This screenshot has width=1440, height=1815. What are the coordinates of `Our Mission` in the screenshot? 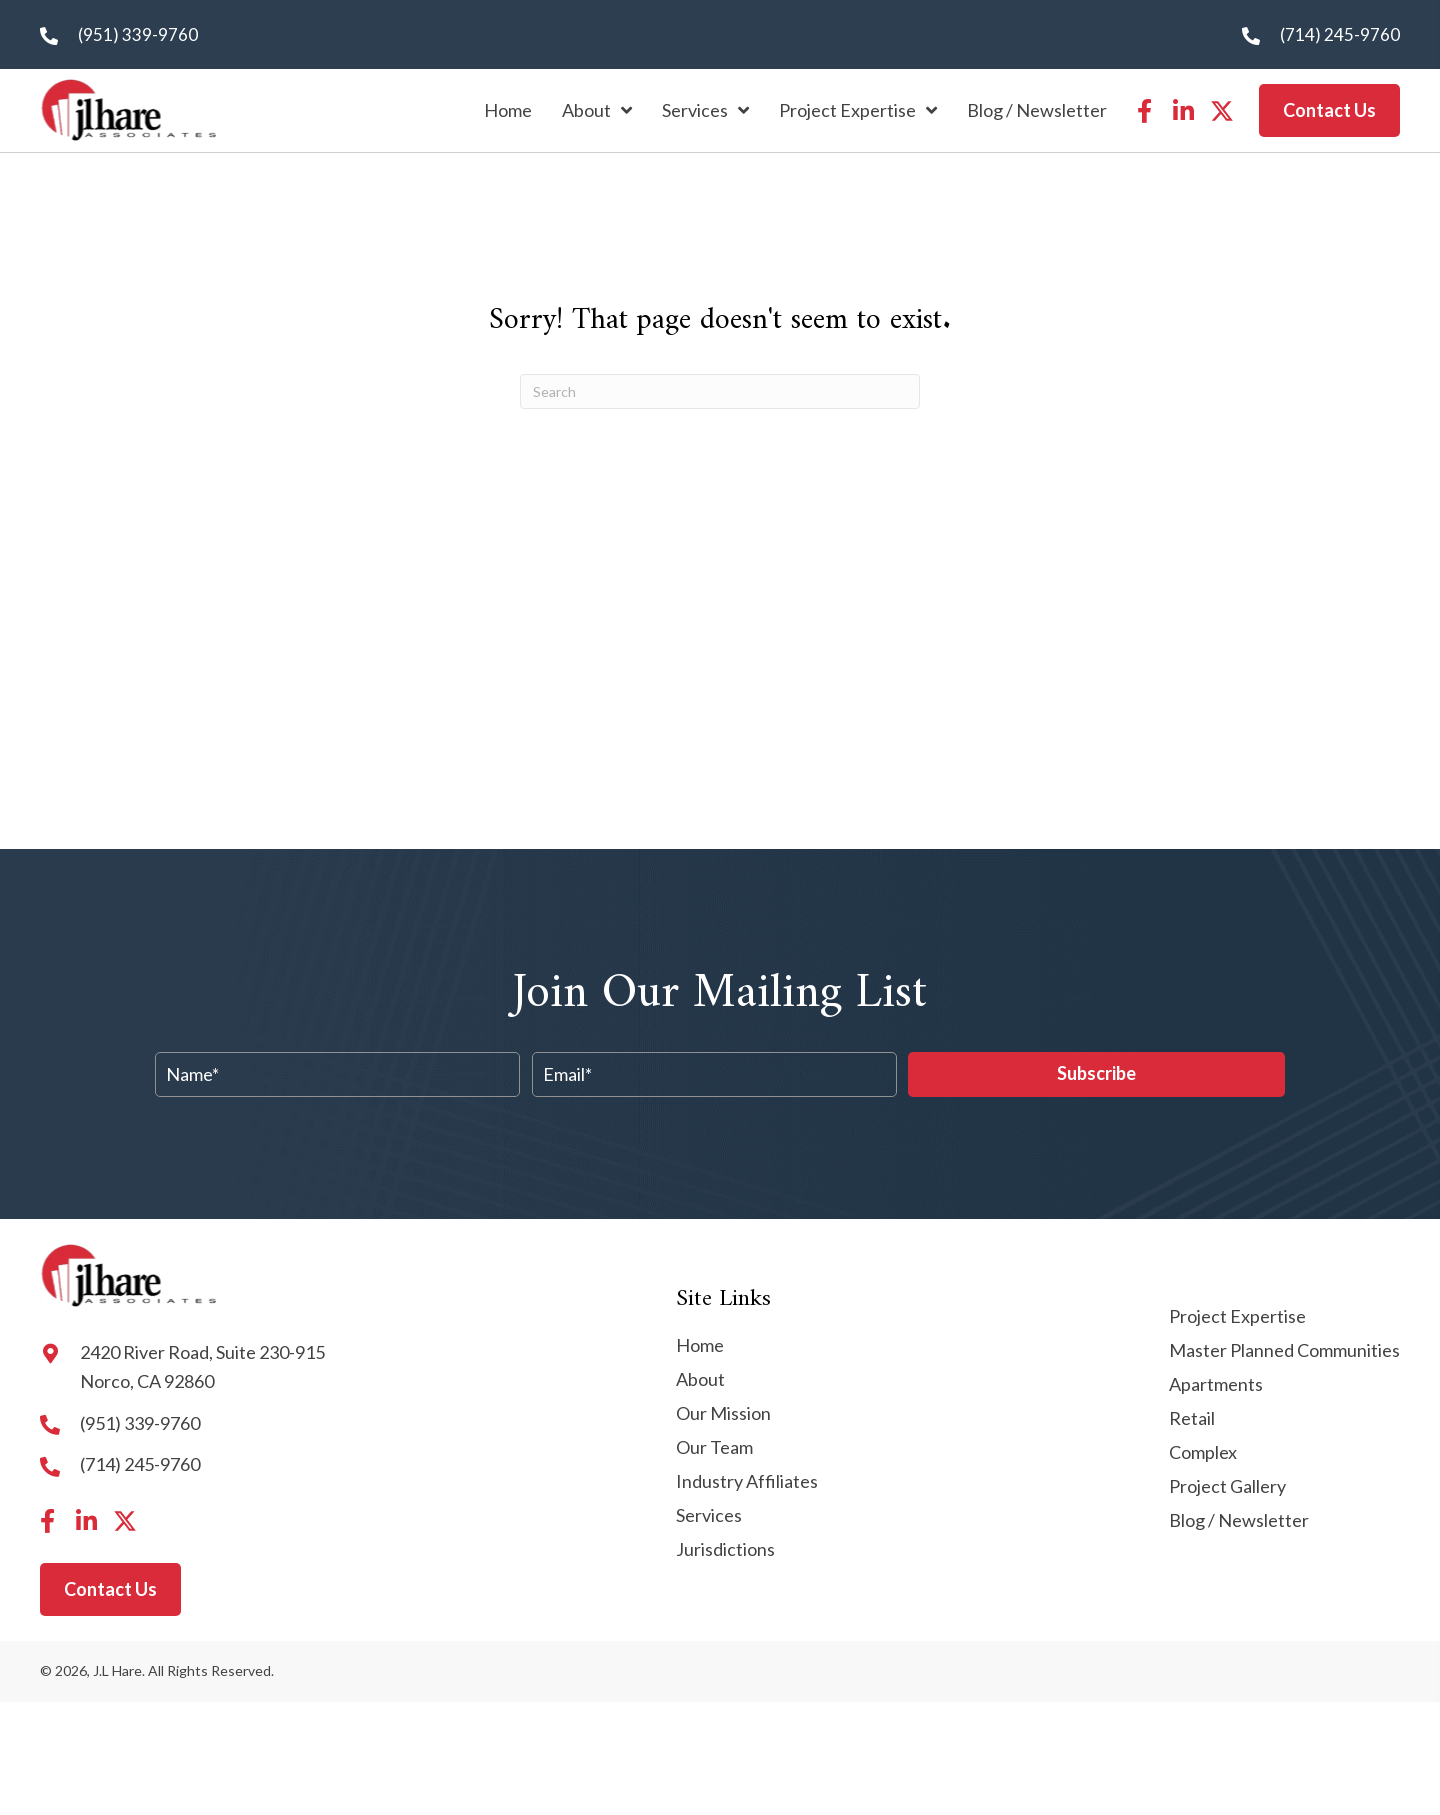 It's located at (723, 1414).